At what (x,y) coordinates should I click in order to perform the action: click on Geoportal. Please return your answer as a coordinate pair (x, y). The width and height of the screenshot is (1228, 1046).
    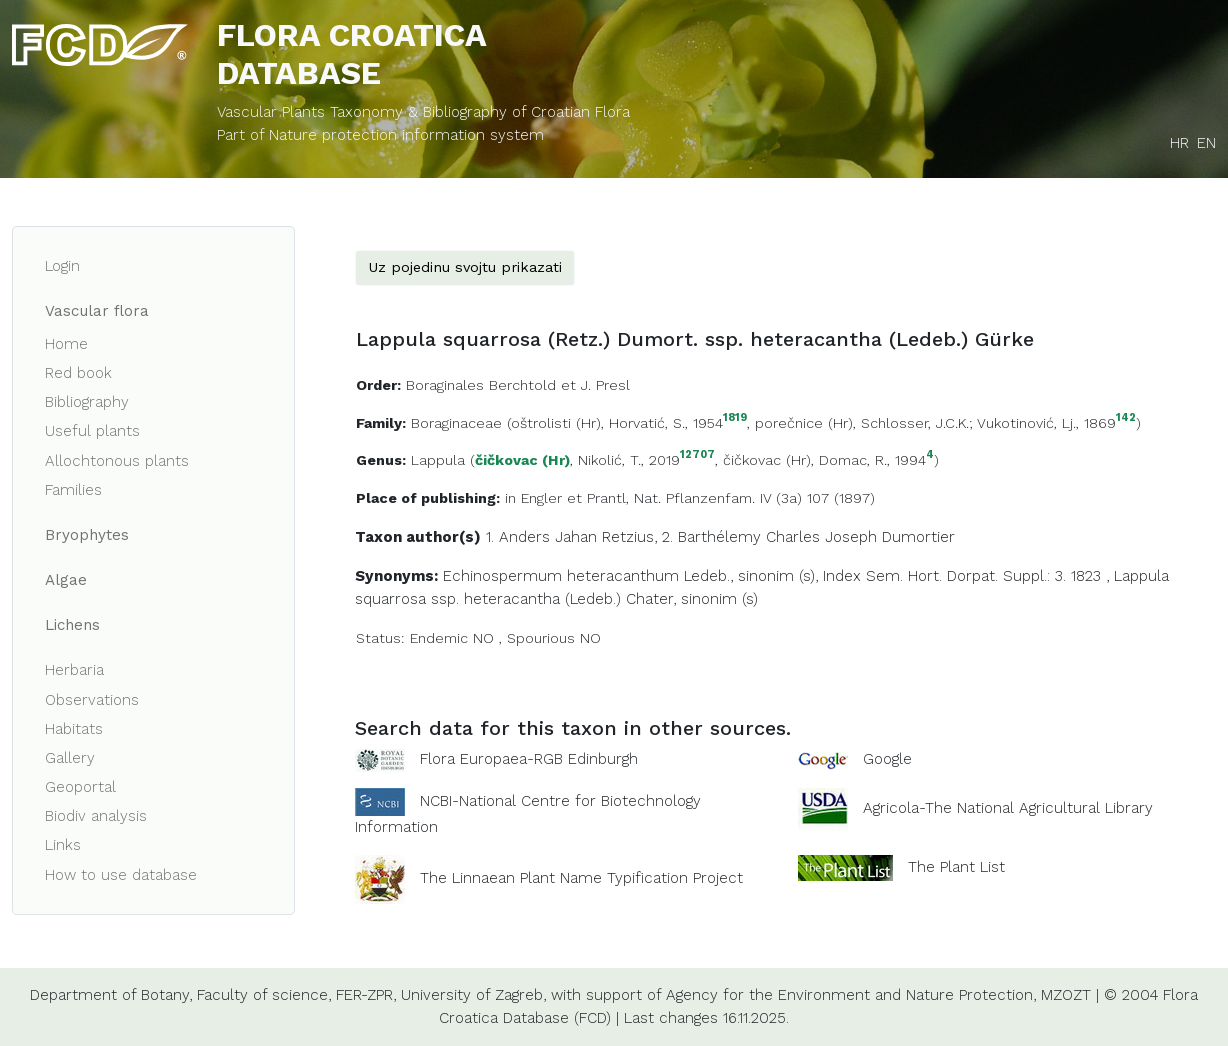
    Looking at the image, I should click on (80, 787).